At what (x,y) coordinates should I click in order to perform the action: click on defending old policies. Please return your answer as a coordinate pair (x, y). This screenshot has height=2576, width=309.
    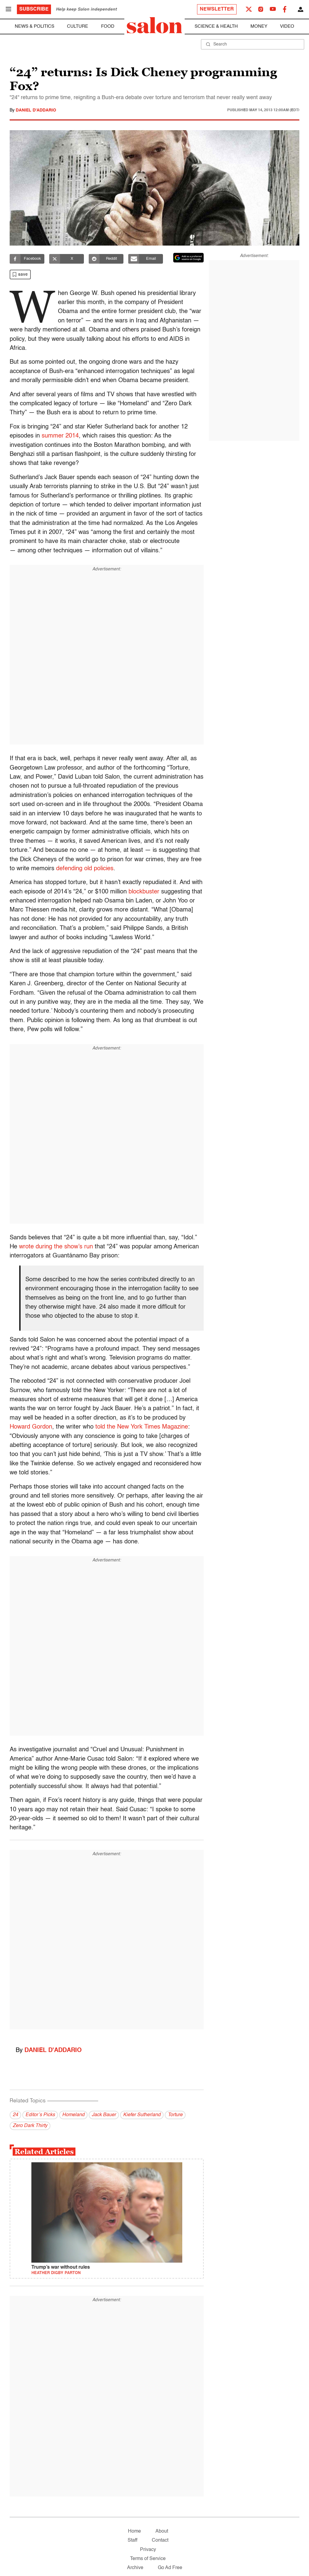
    Looking at the image, I should click on (84, 869).